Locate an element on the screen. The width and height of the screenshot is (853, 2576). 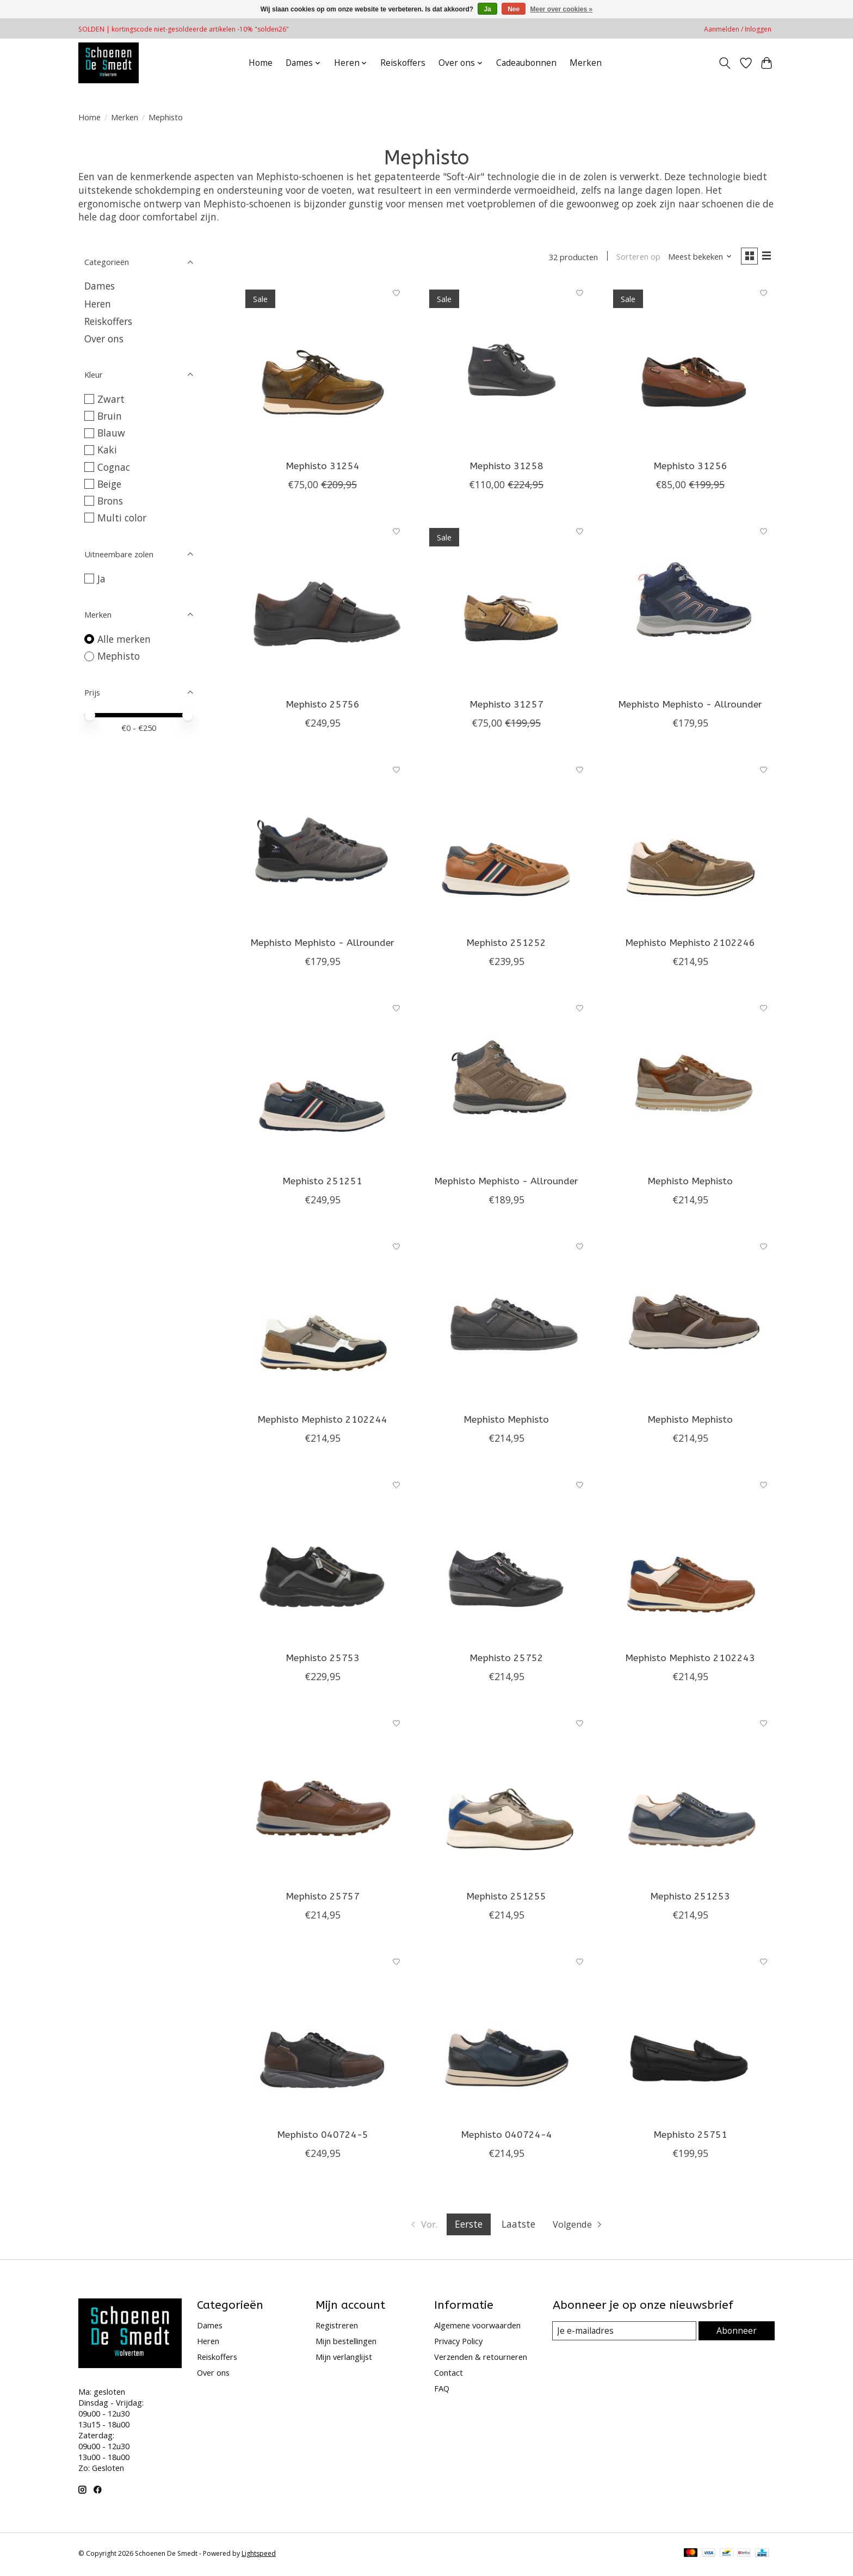
[Mephisto 25751] is located at coordinates (689, 2037).